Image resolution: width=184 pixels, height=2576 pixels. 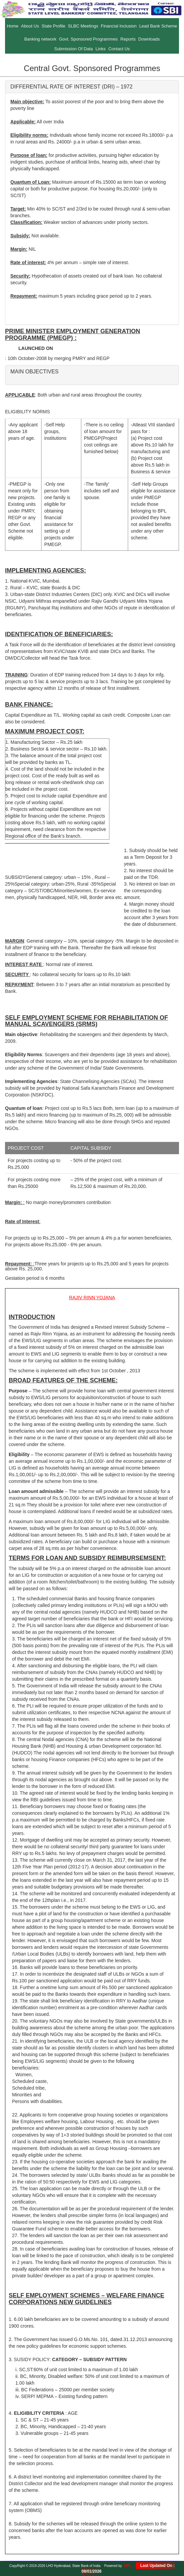 I want to click on Home, so click(x=12, y=25).